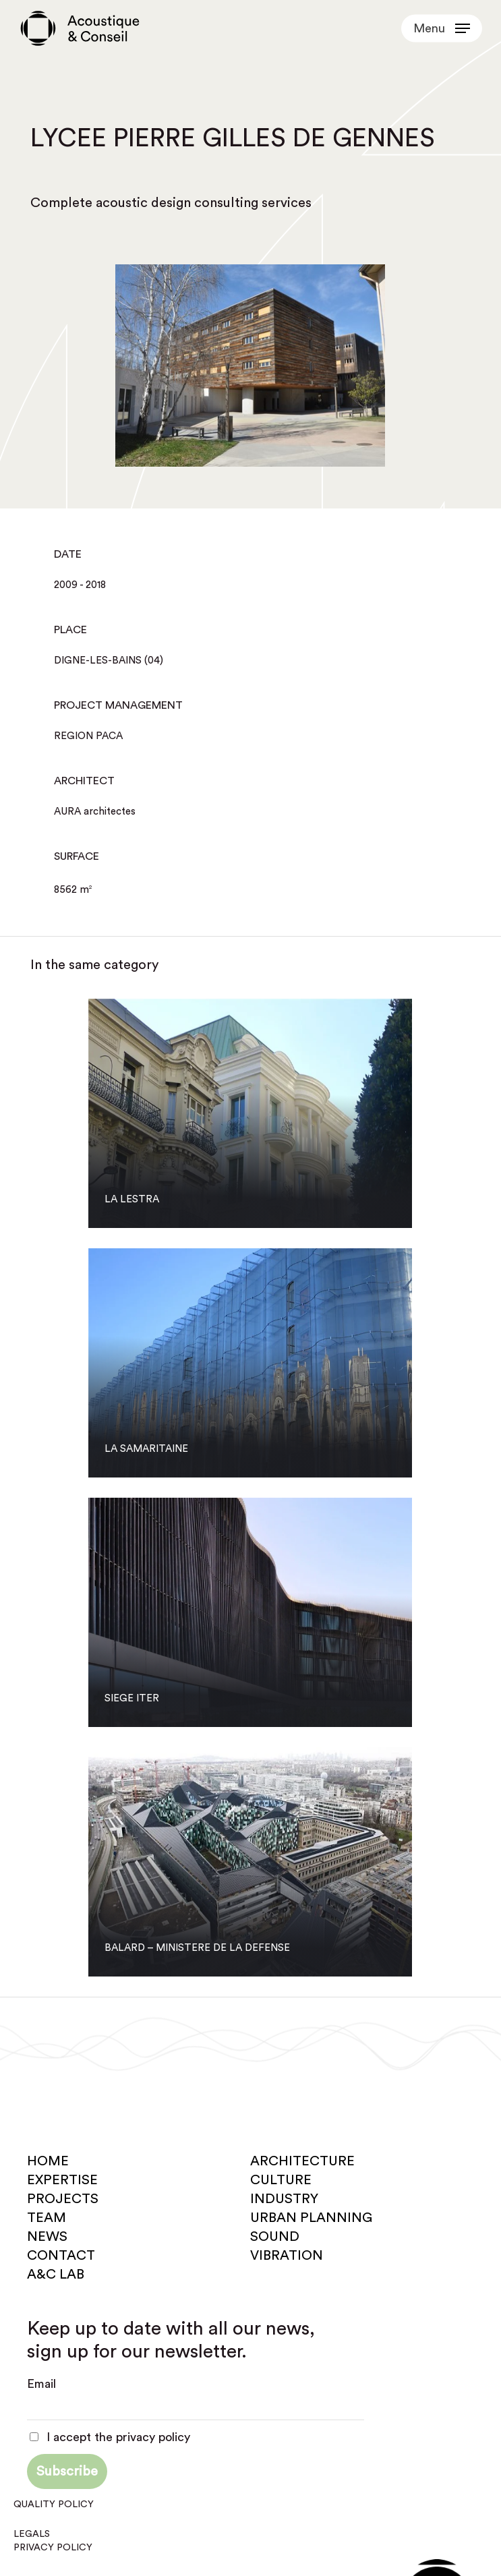 The width and height of the screenshot is (501, 2576). Describe the element at coordinates (41, 2384) in the screenshot. I see `Email` at that location.